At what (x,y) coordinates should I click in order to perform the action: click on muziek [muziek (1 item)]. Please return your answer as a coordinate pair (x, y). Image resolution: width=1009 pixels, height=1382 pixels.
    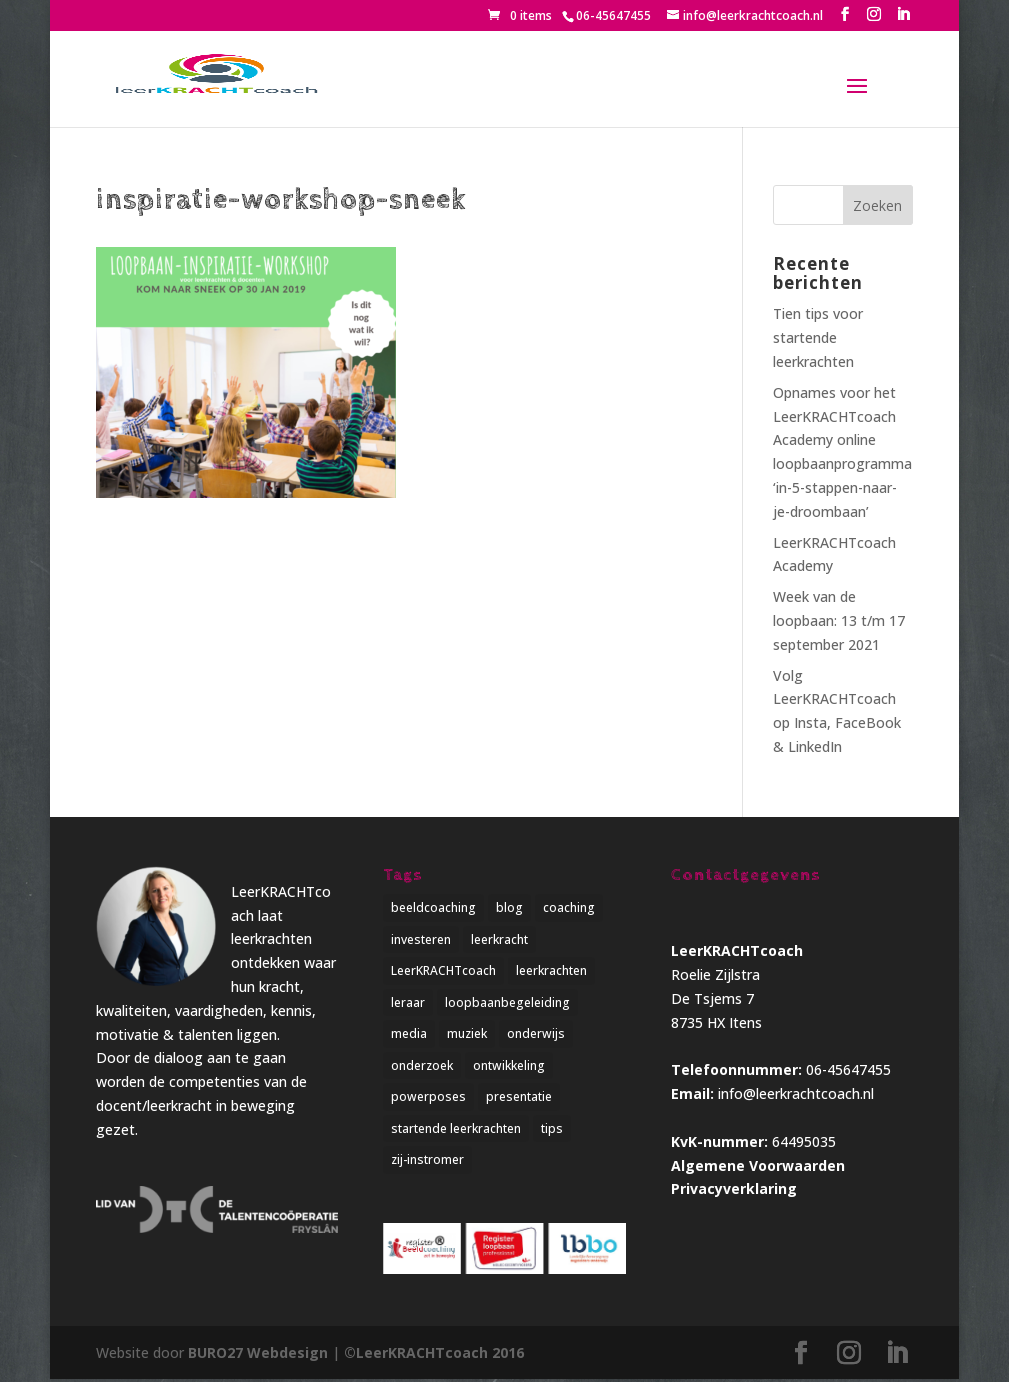
    Looking at the image, I should click on (467, 1035).